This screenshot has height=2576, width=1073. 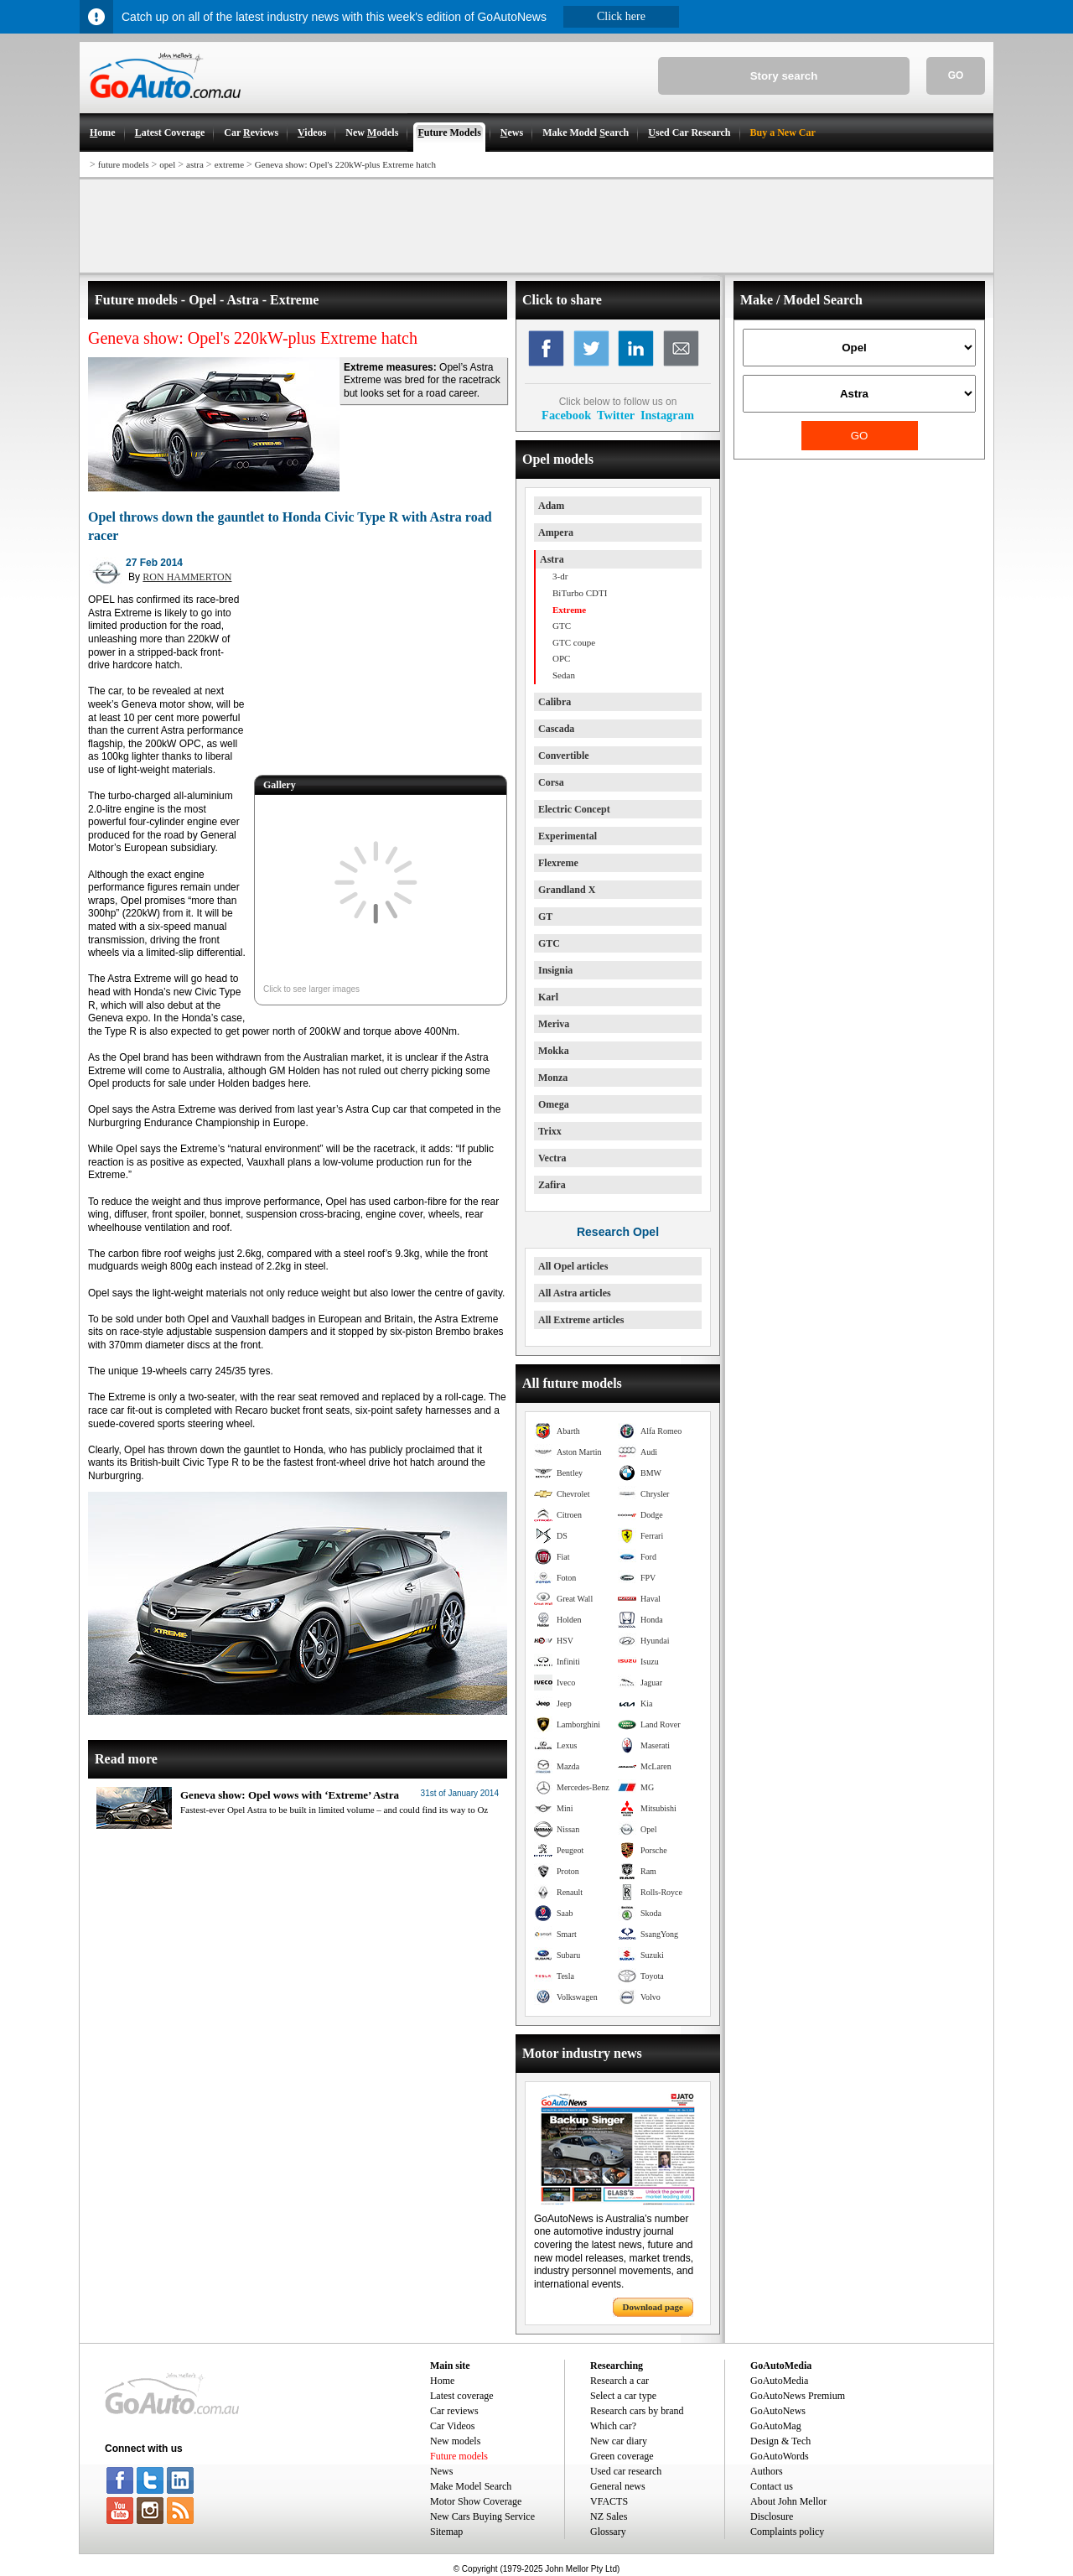 I want to click on Research cars by brand, so click(x=637, y=2411).